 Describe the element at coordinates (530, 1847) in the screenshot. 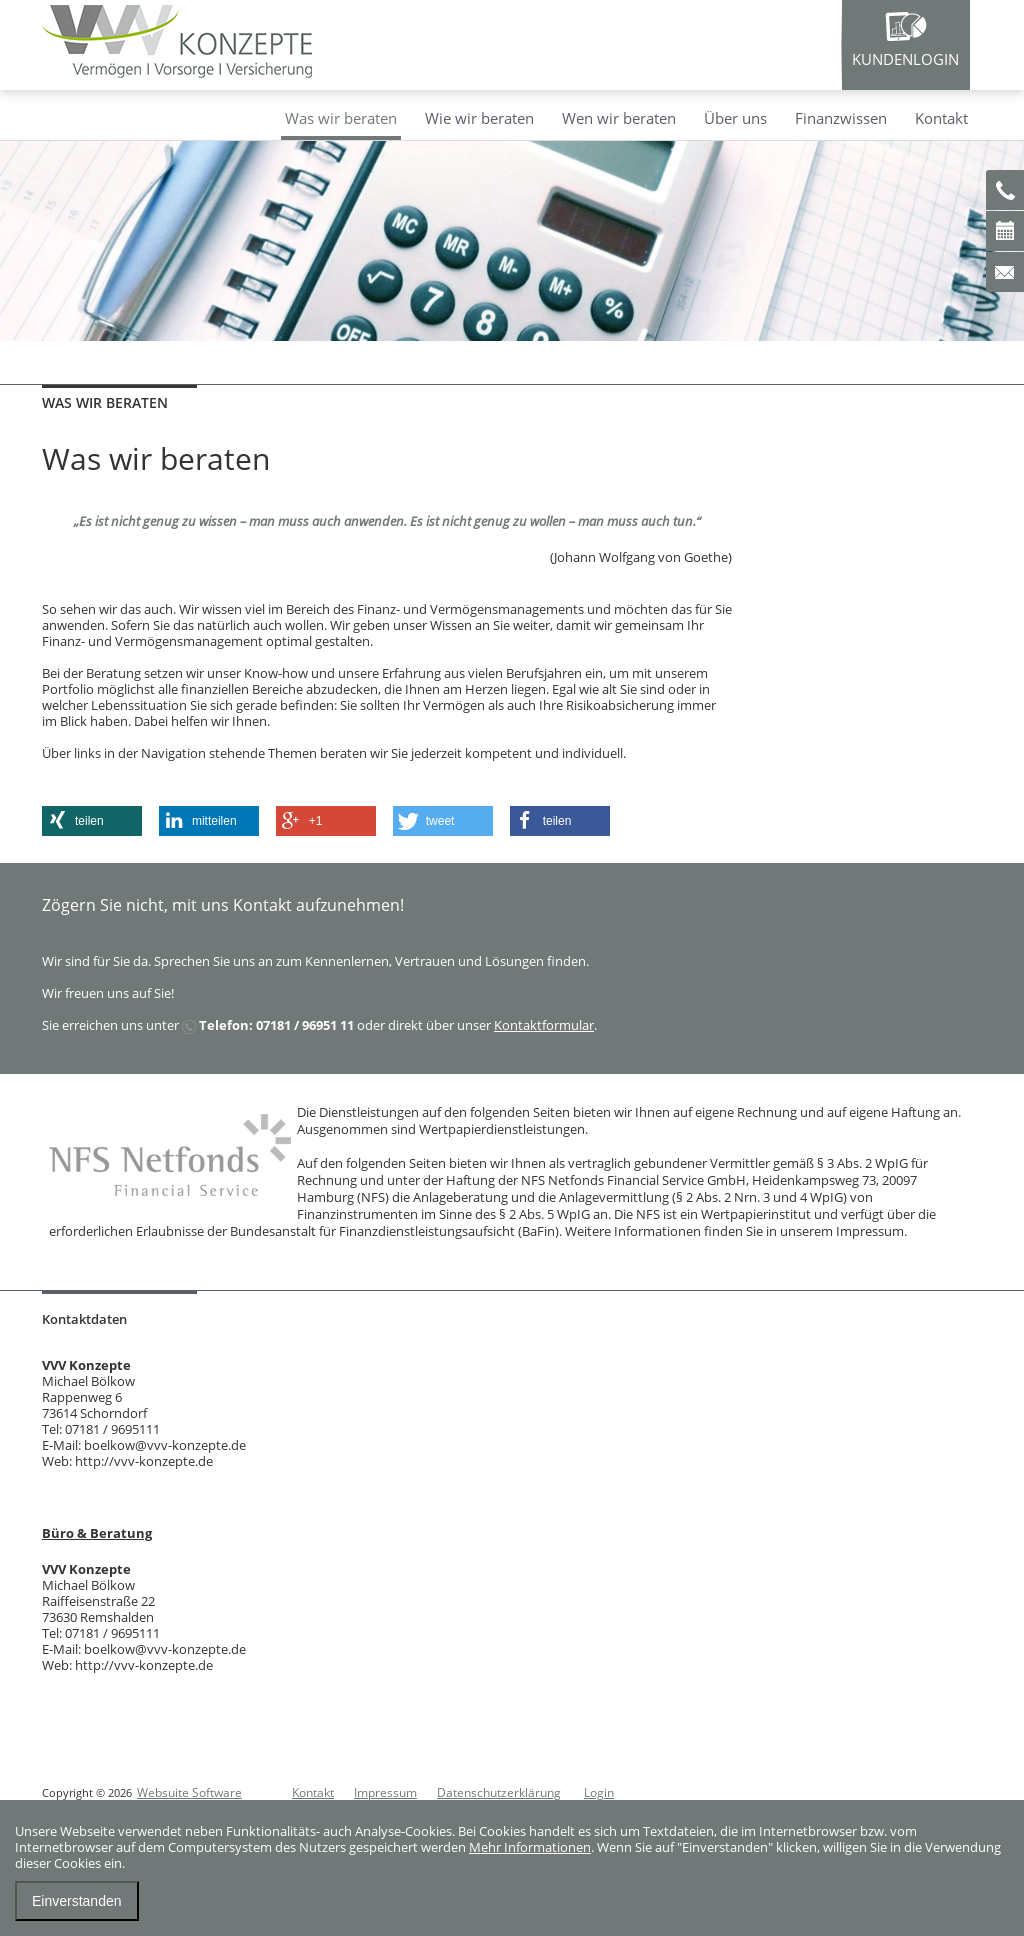

I see `Mehr Informationen` at that location.